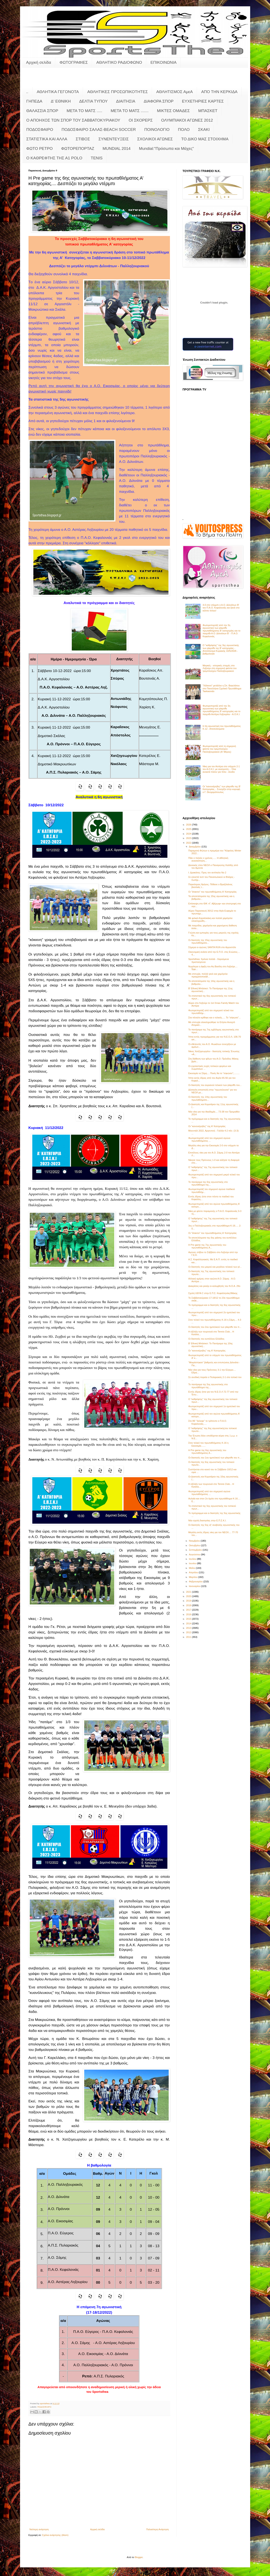  I want to click on Σχολή UEFA C στην Ε.Π.Σ. Κεφαλληνίας/Ιθάκης, so click(212, 1293).